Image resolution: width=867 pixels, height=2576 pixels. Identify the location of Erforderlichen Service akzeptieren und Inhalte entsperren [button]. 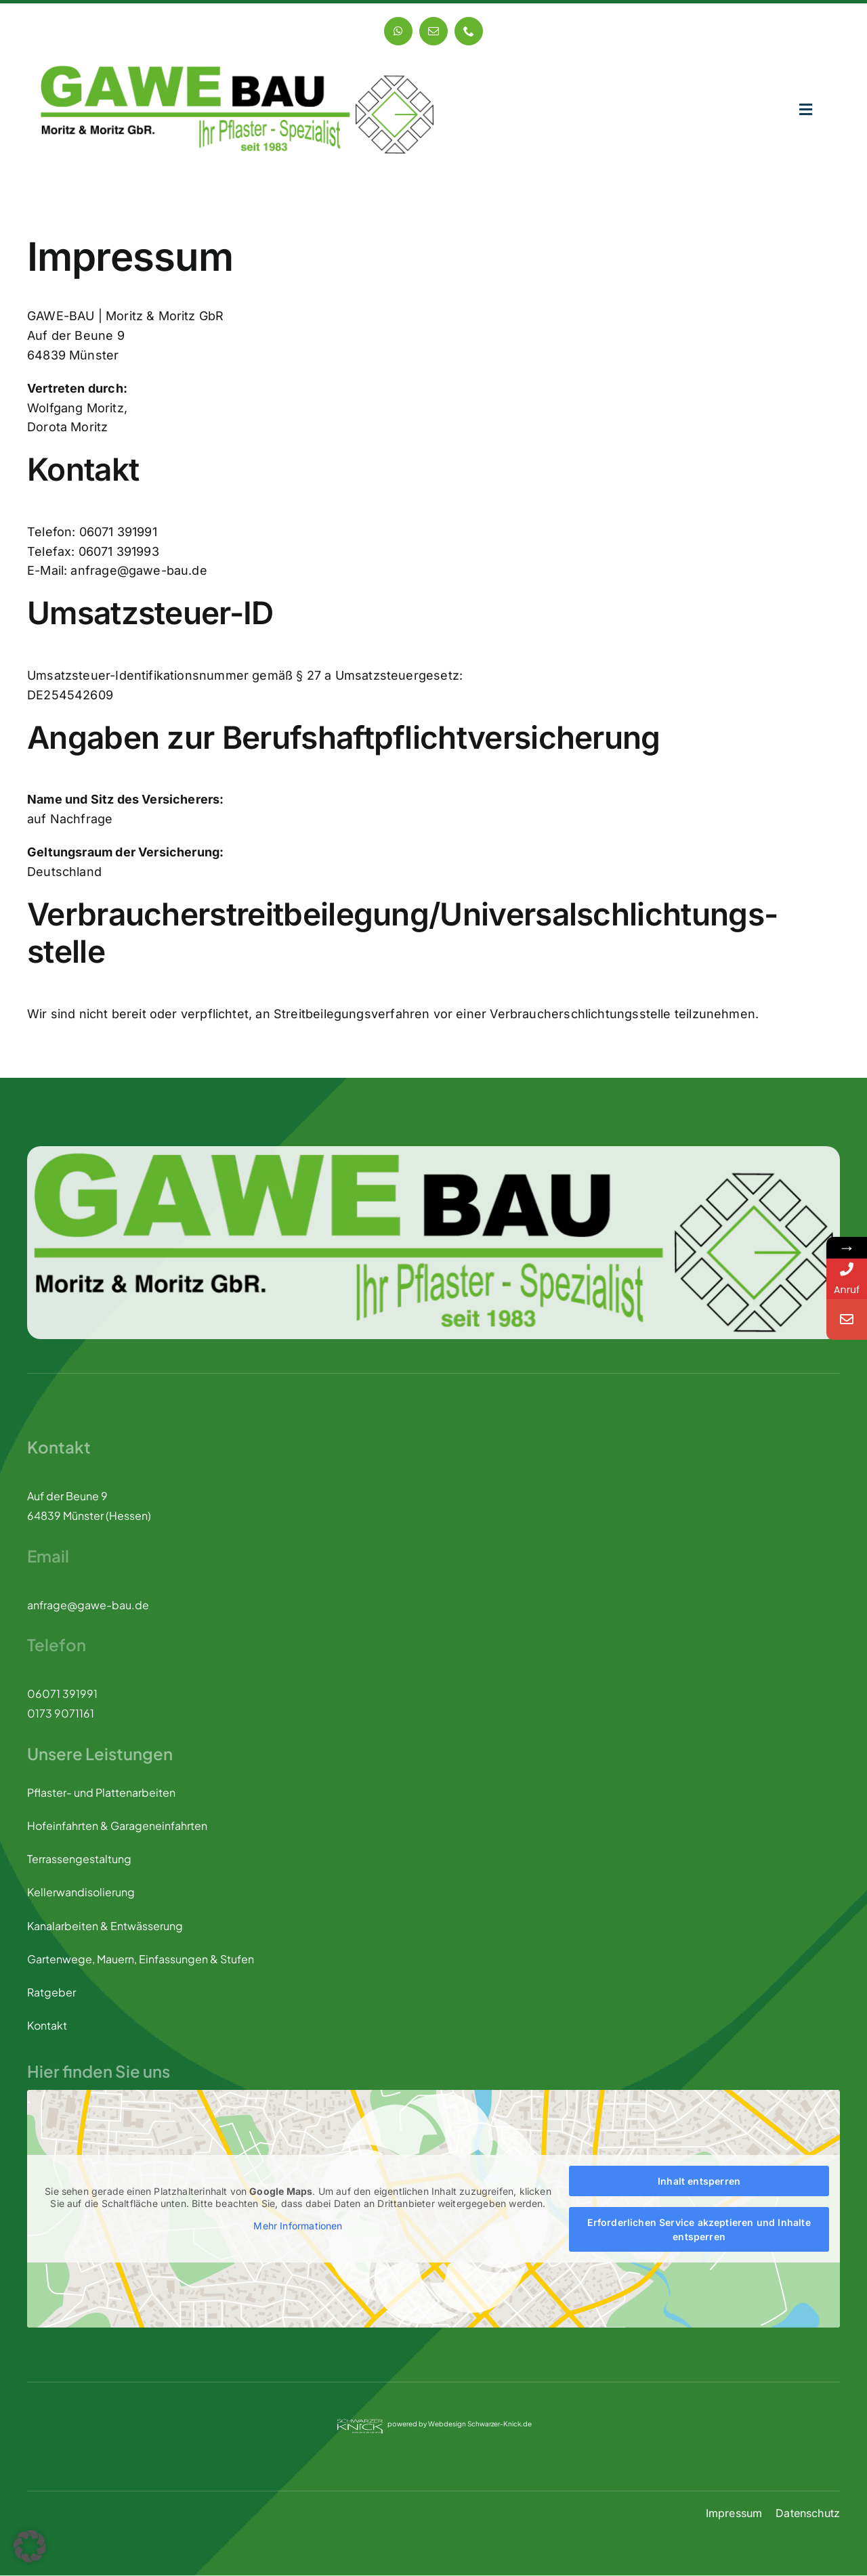
(698, 2230).